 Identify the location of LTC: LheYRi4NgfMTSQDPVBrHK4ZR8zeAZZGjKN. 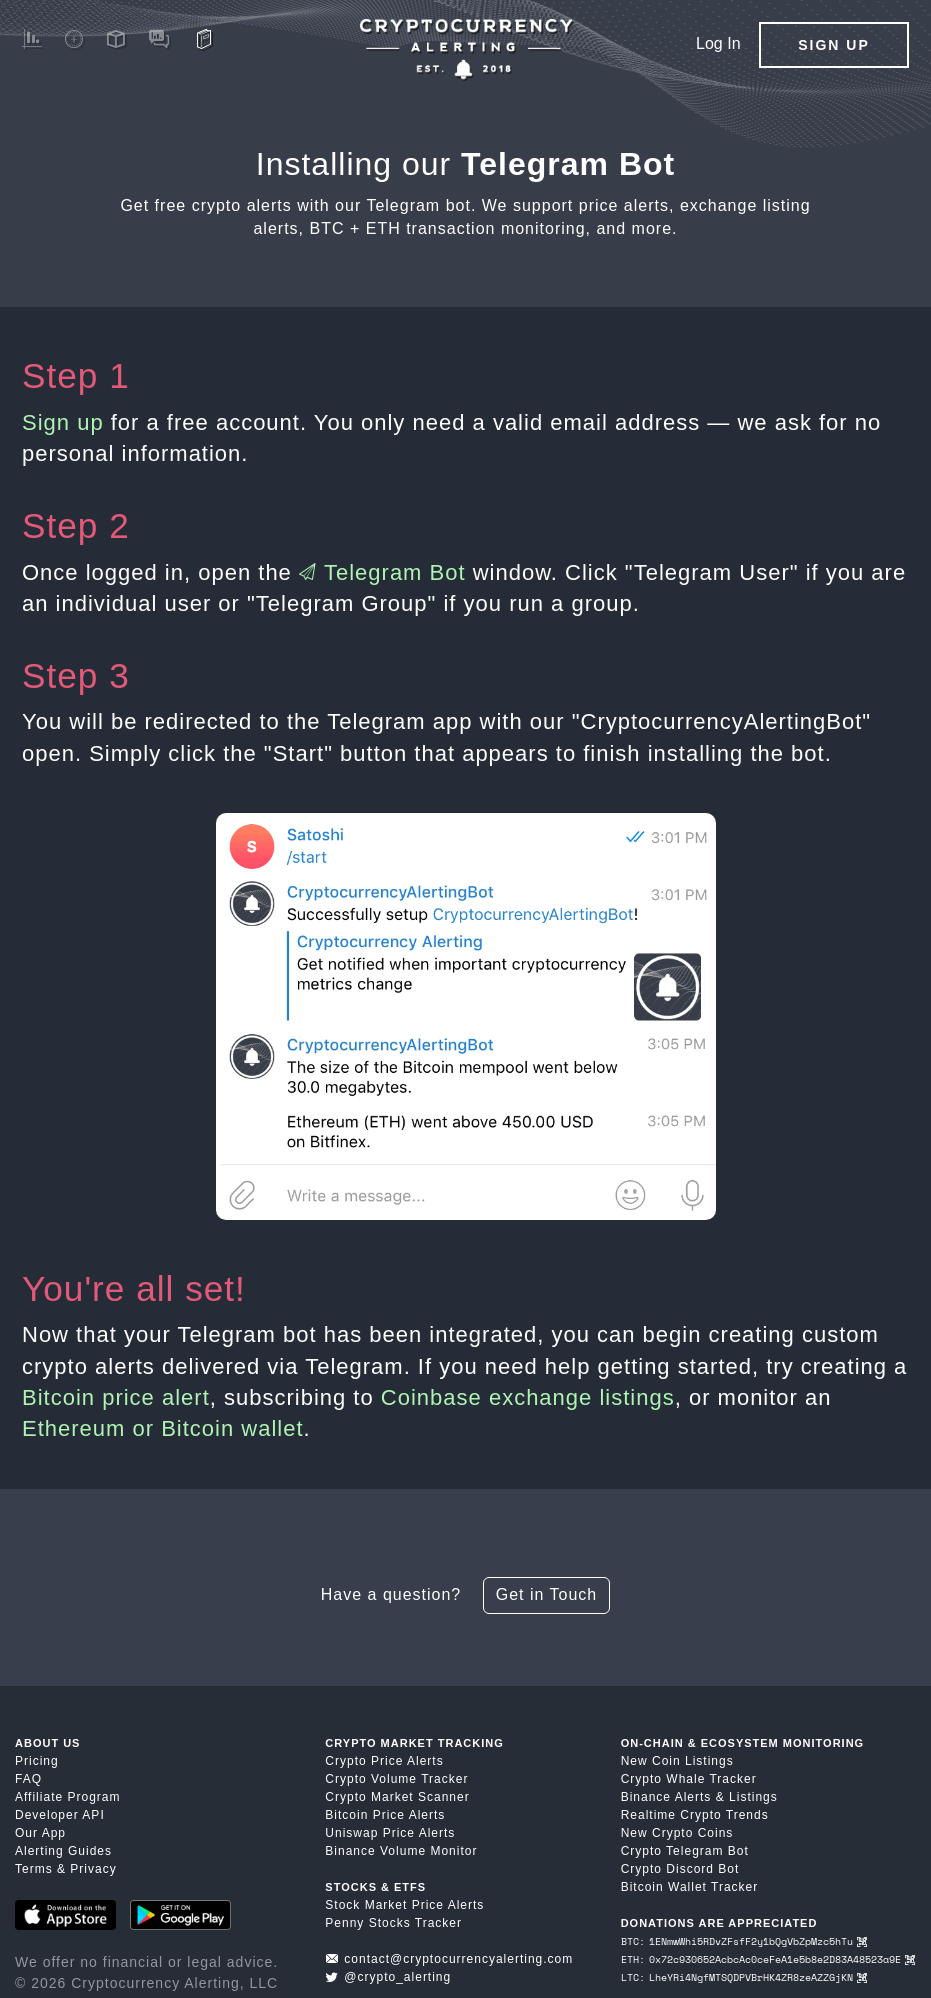
(744, 1977).